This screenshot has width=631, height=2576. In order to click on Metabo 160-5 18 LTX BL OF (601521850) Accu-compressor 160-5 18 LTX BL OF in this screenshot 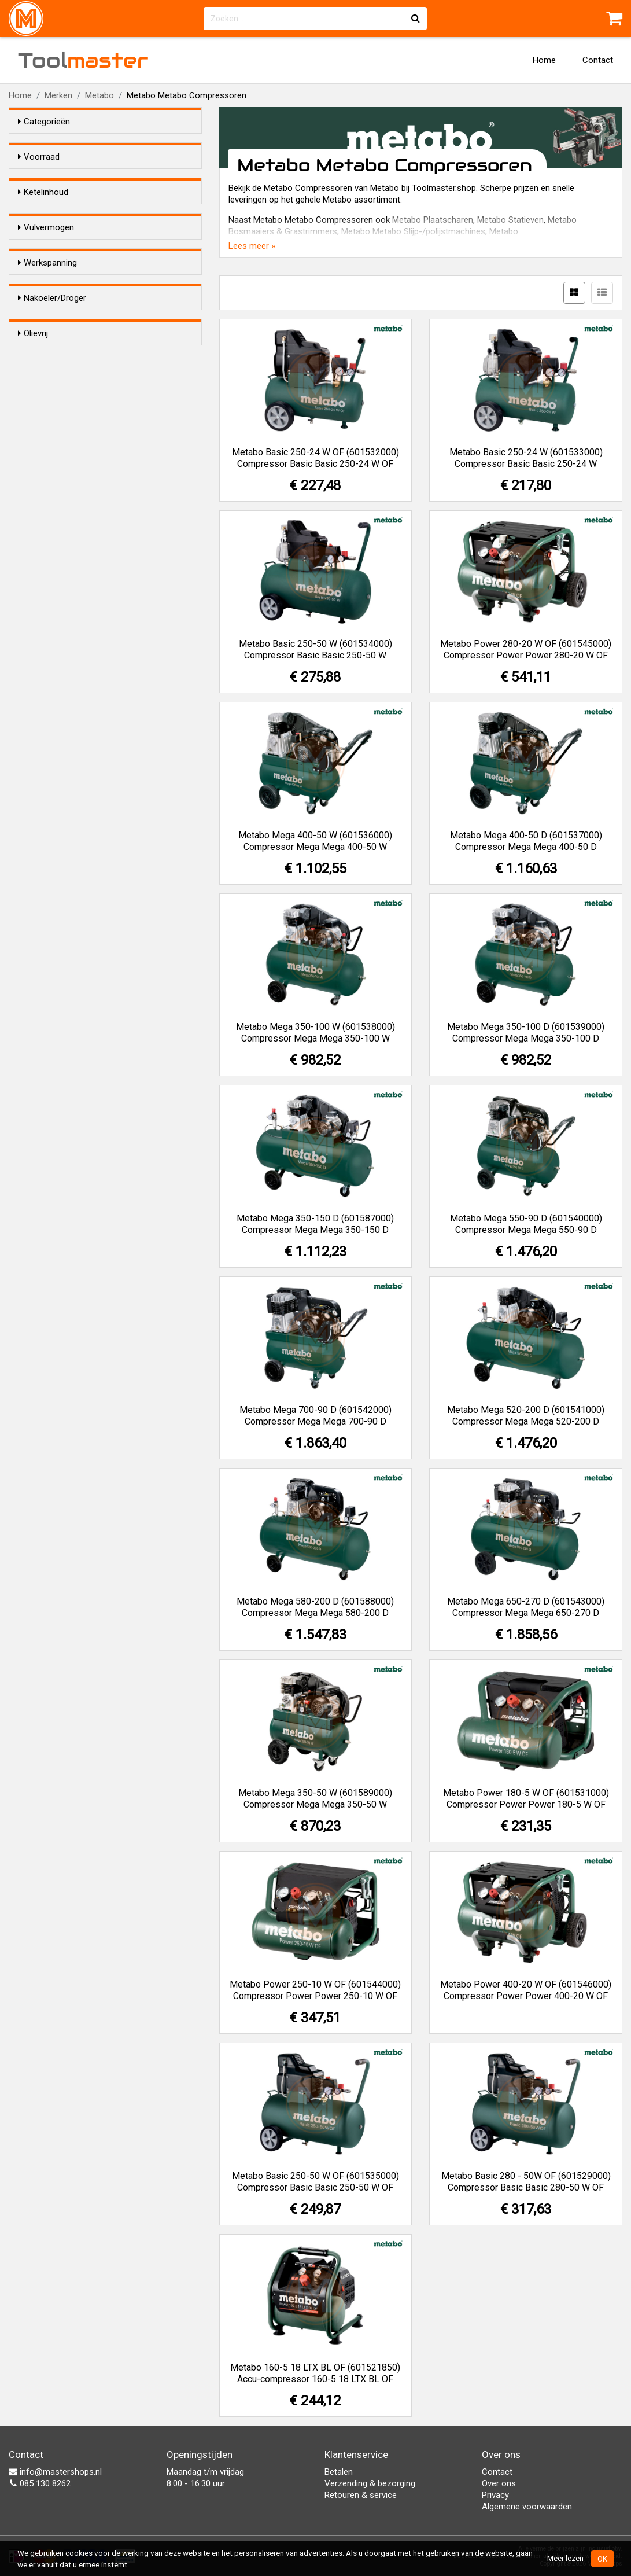, I will do `click(315, 2373)`.